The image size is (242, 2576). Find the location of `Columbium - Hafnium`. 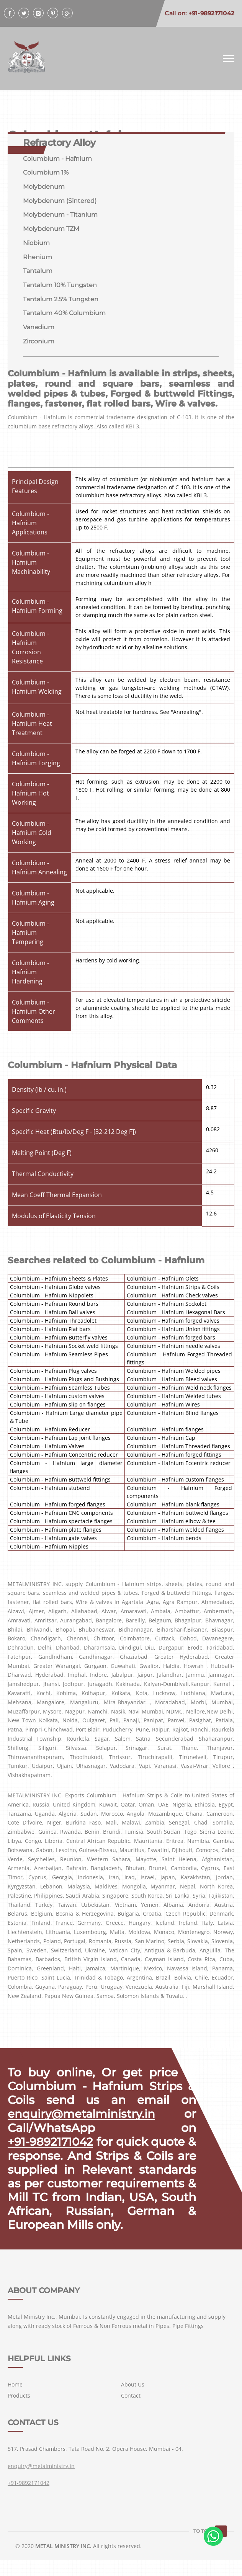

Columbium - Hafnium is located at coordinates (57, 158).